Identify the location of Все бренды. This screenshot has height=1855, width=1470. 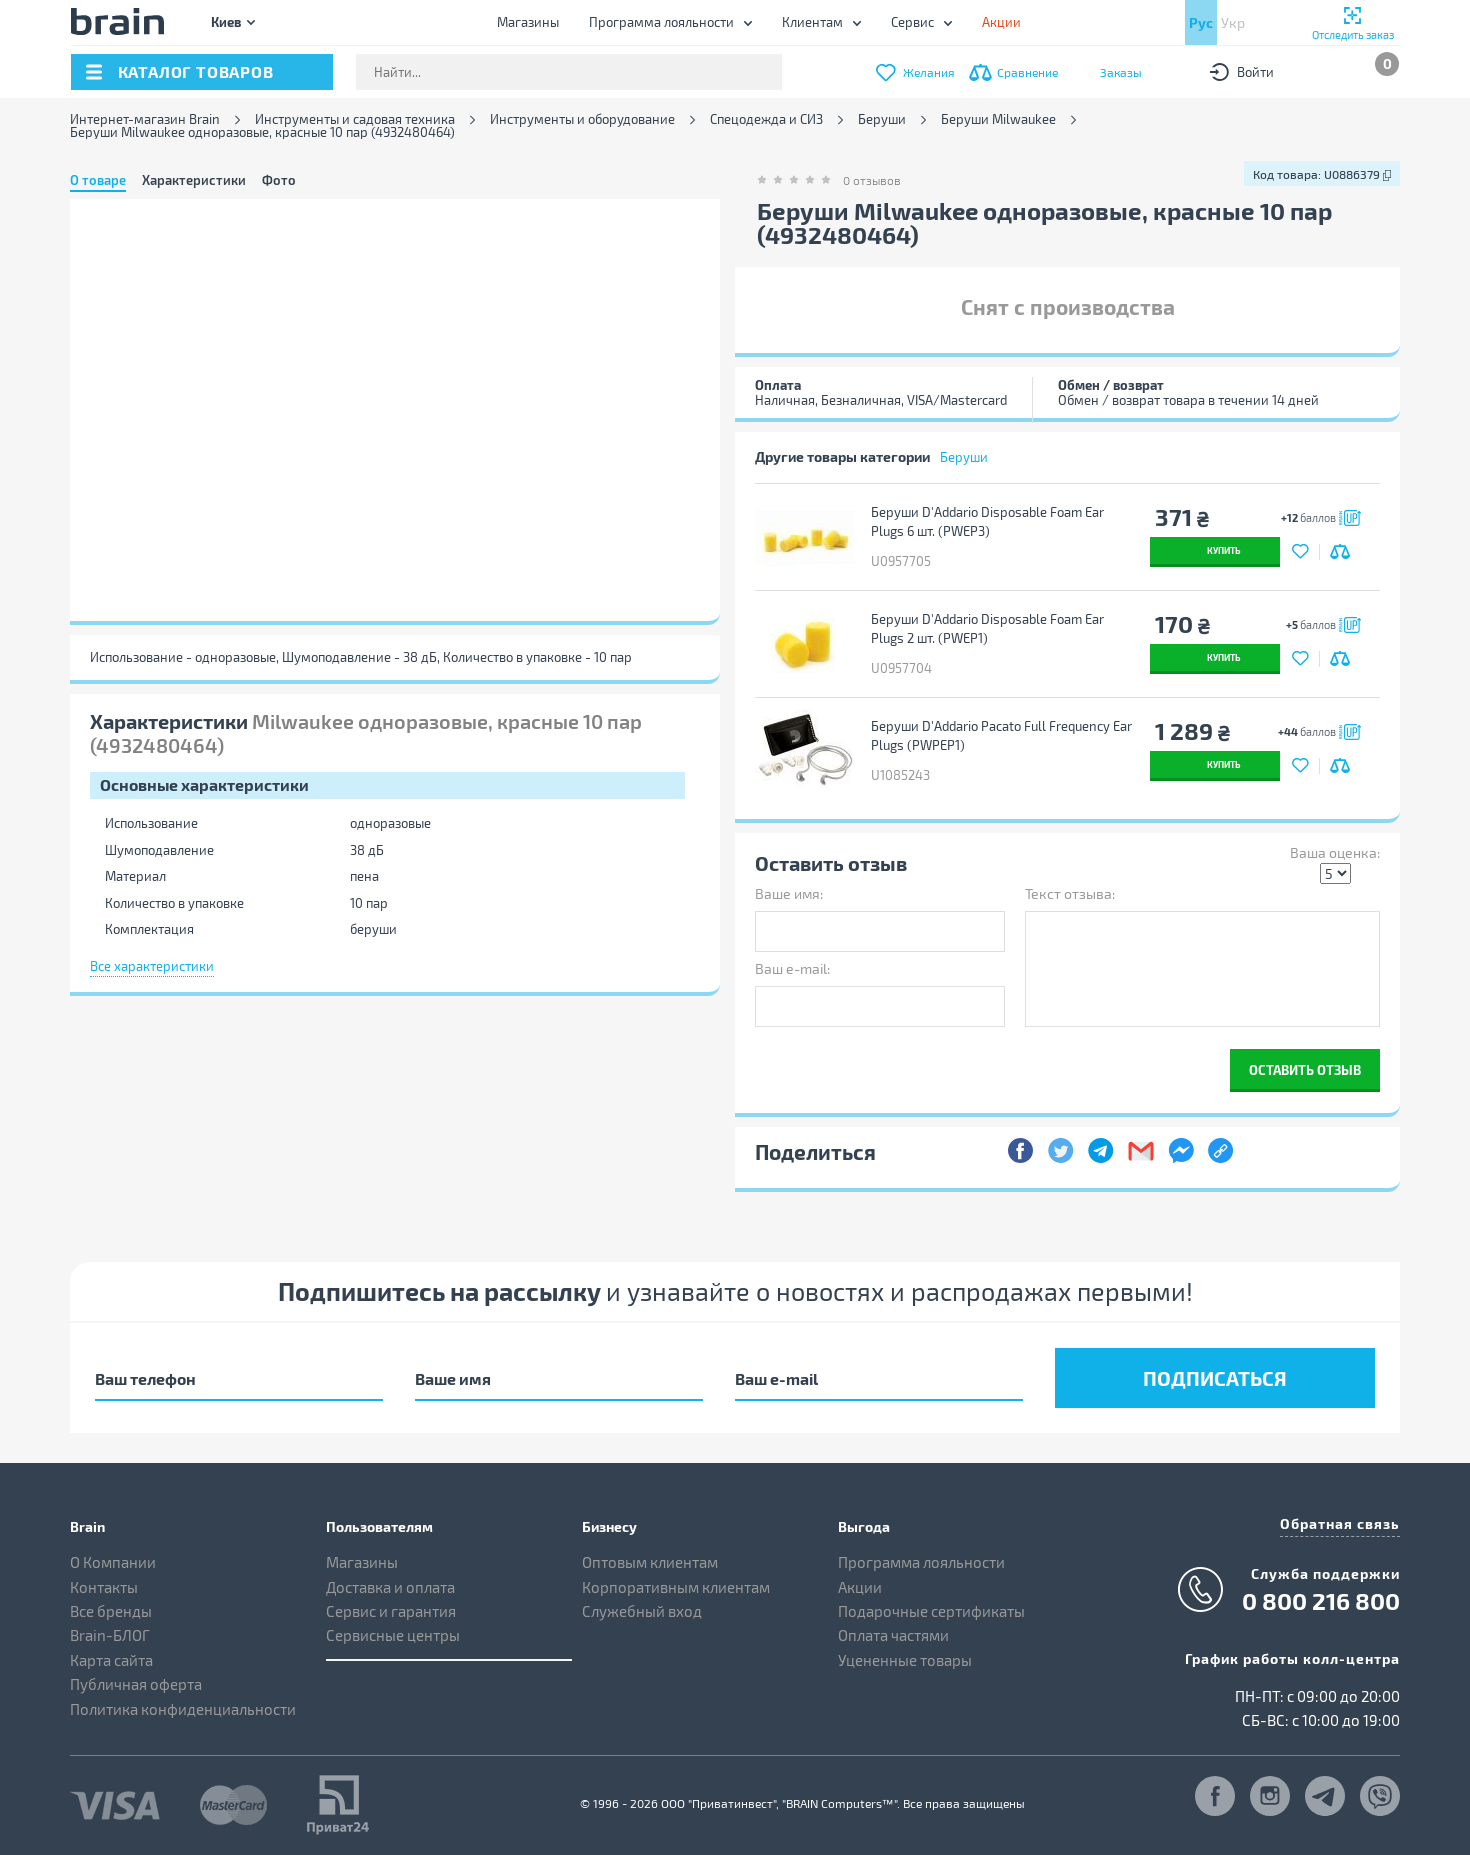
(111, 1611).